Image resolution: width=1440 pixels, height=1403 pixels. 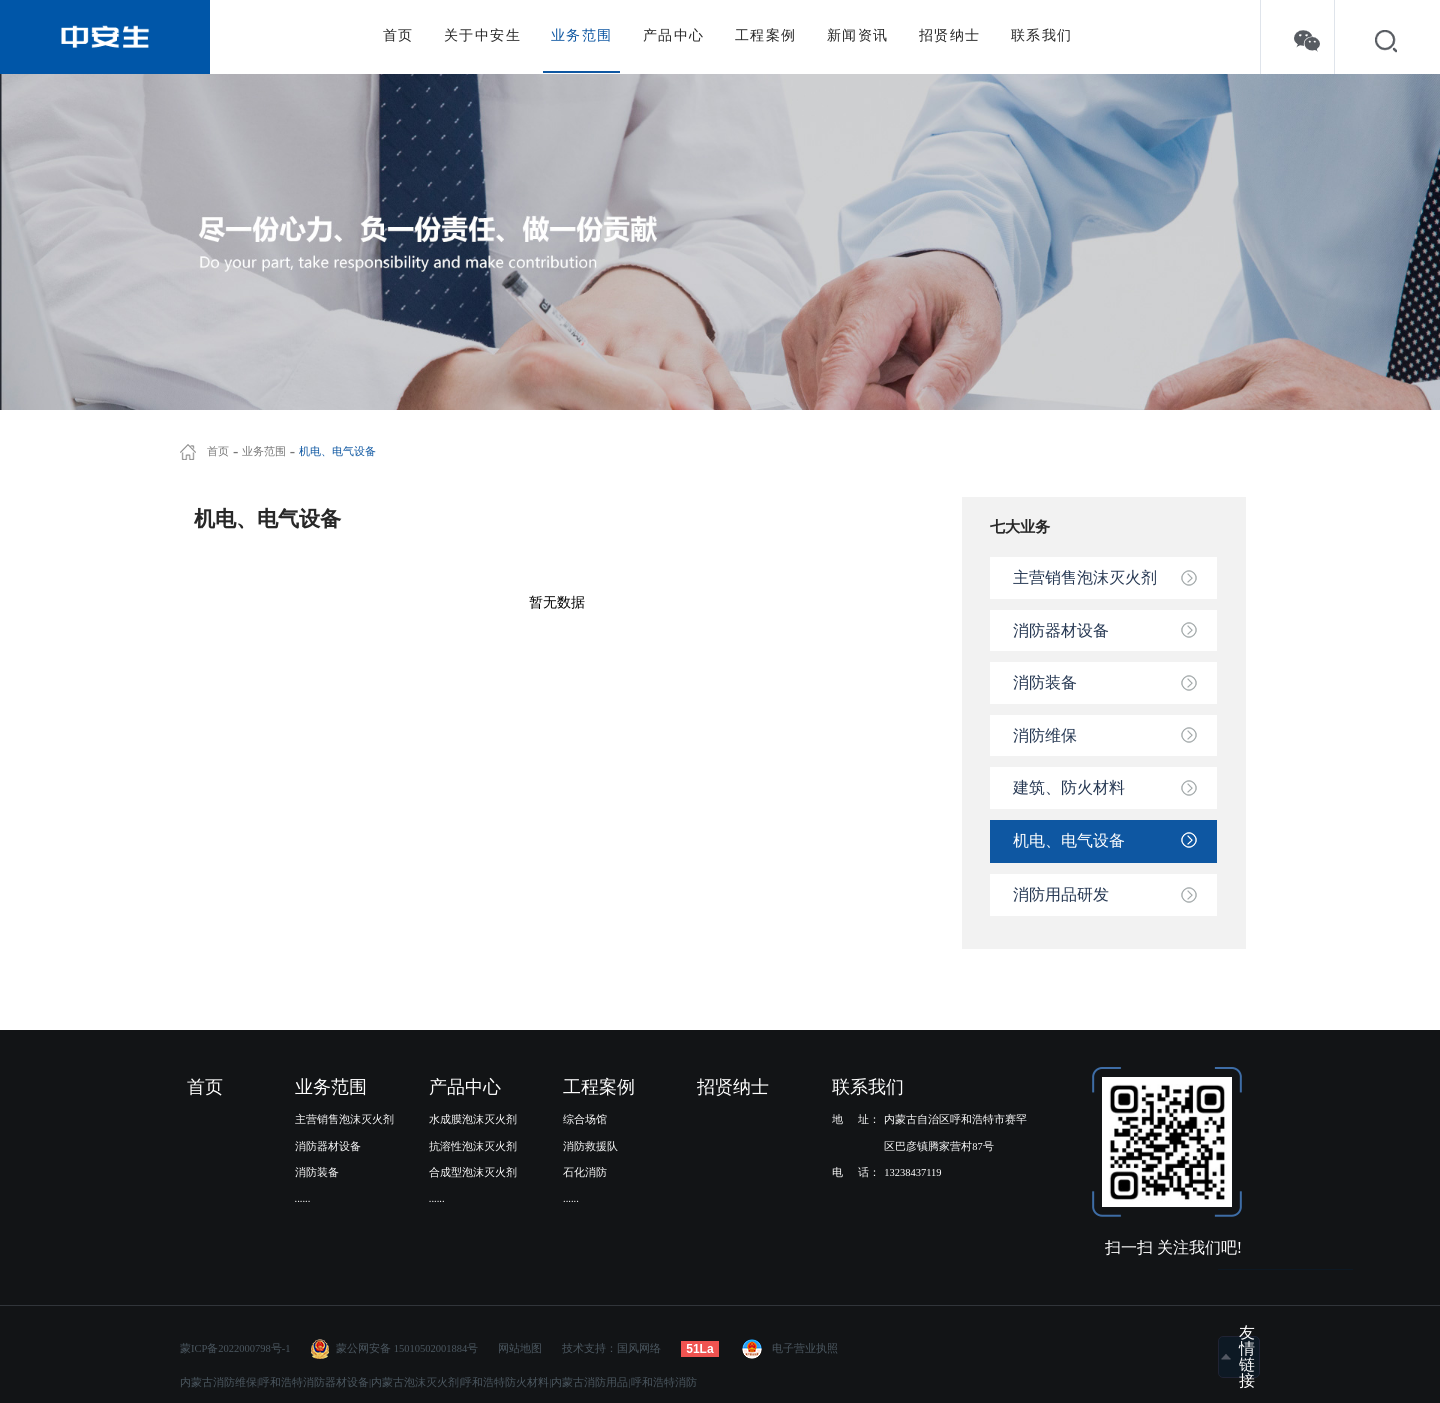 What do you see at coordinates (520, 1348) in the screenshot?
I see `网站地图` at bounding box center [520, 1348].